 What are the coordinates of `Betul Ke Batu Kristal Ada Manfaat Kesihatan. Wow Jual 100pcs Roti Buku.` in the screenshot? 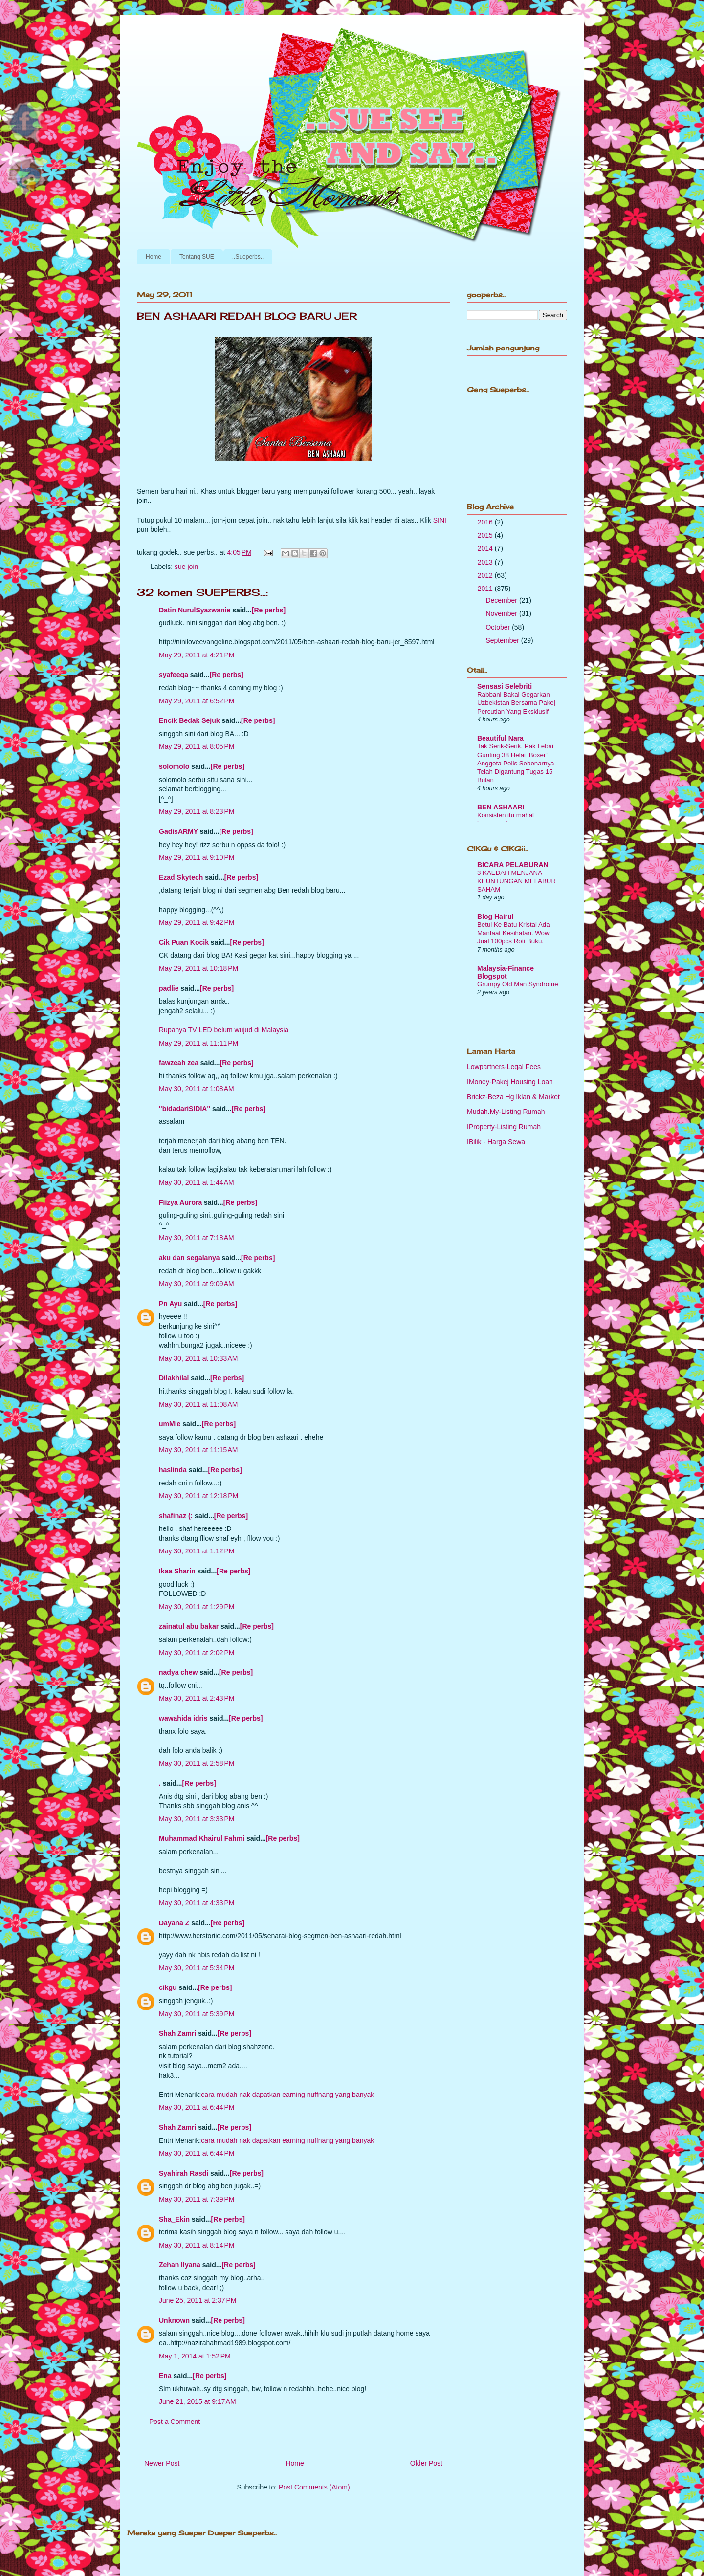 It's located at (513, 933).